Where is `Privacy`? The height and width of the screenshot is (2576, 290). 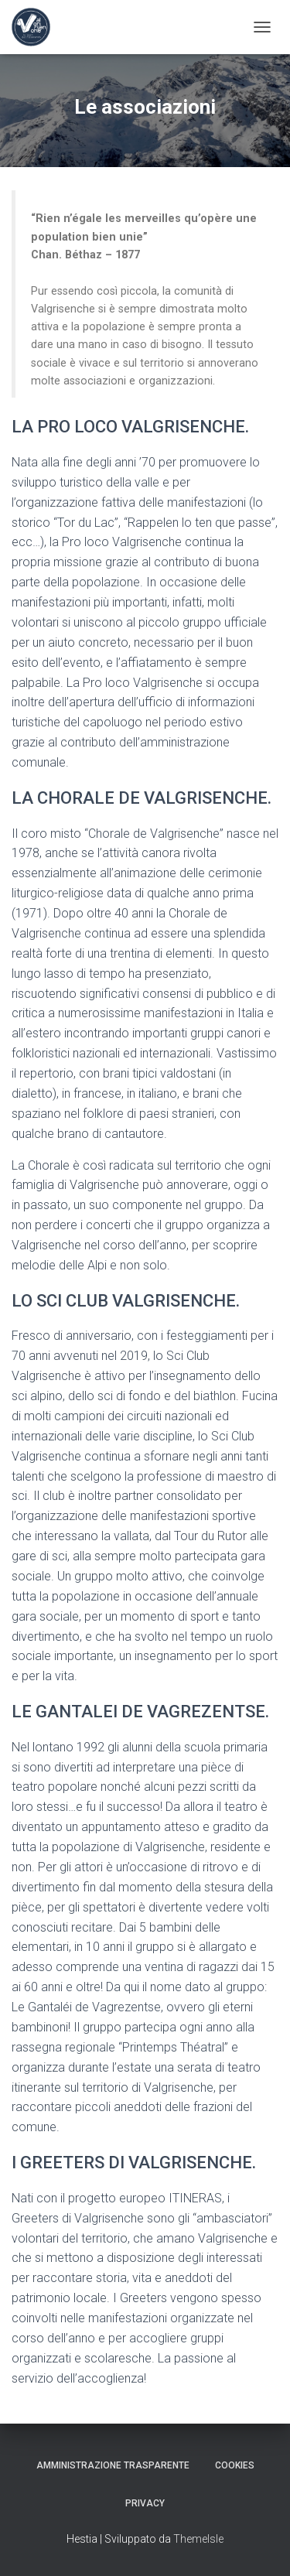
Privacy is located at coordinates (145, 2503).